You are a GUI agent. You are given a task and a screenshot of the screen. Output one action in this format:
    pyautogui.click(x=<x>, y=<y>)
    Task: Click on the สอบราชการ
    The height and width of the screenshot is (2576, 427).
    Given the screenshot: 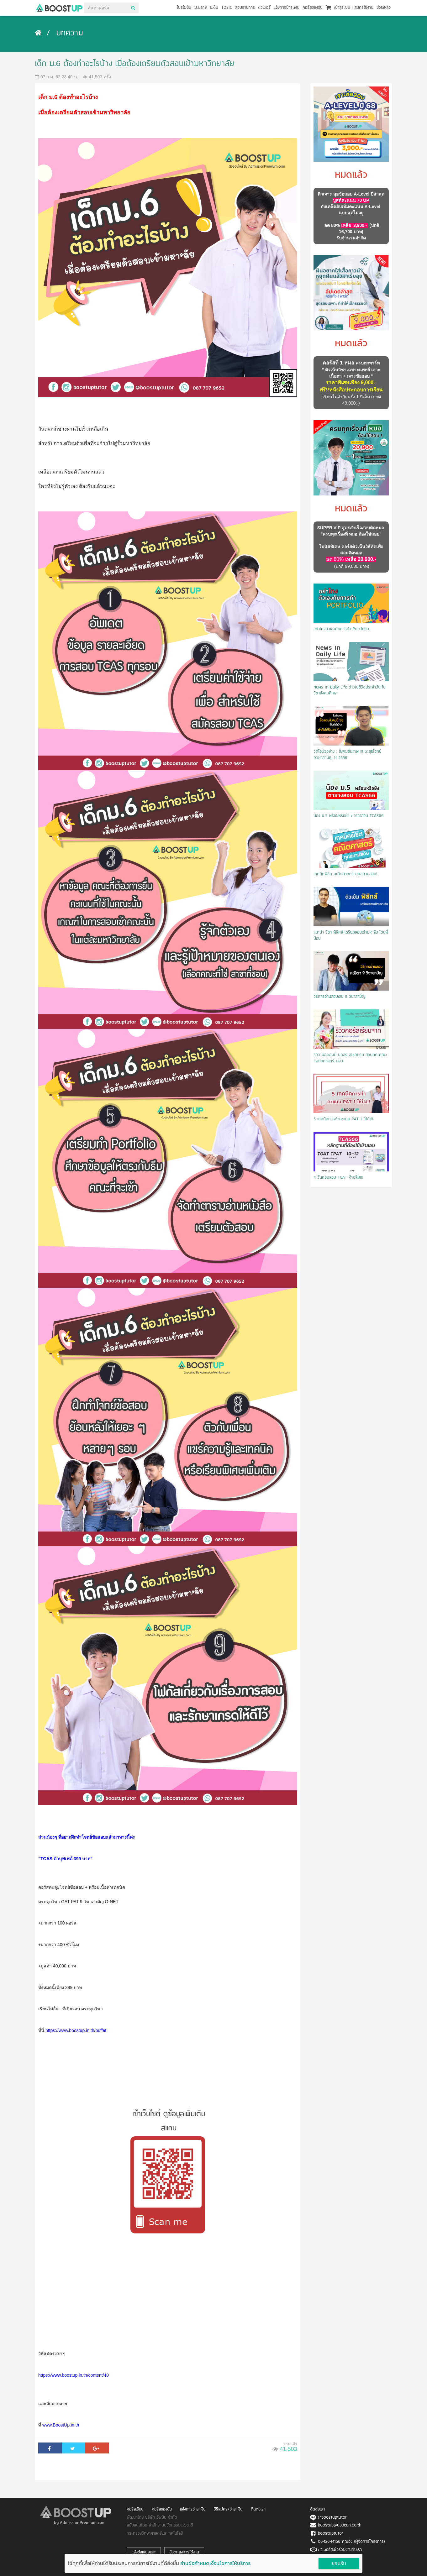 What is the action you would take?
    pyautogui.click(x=245, y=7)
    